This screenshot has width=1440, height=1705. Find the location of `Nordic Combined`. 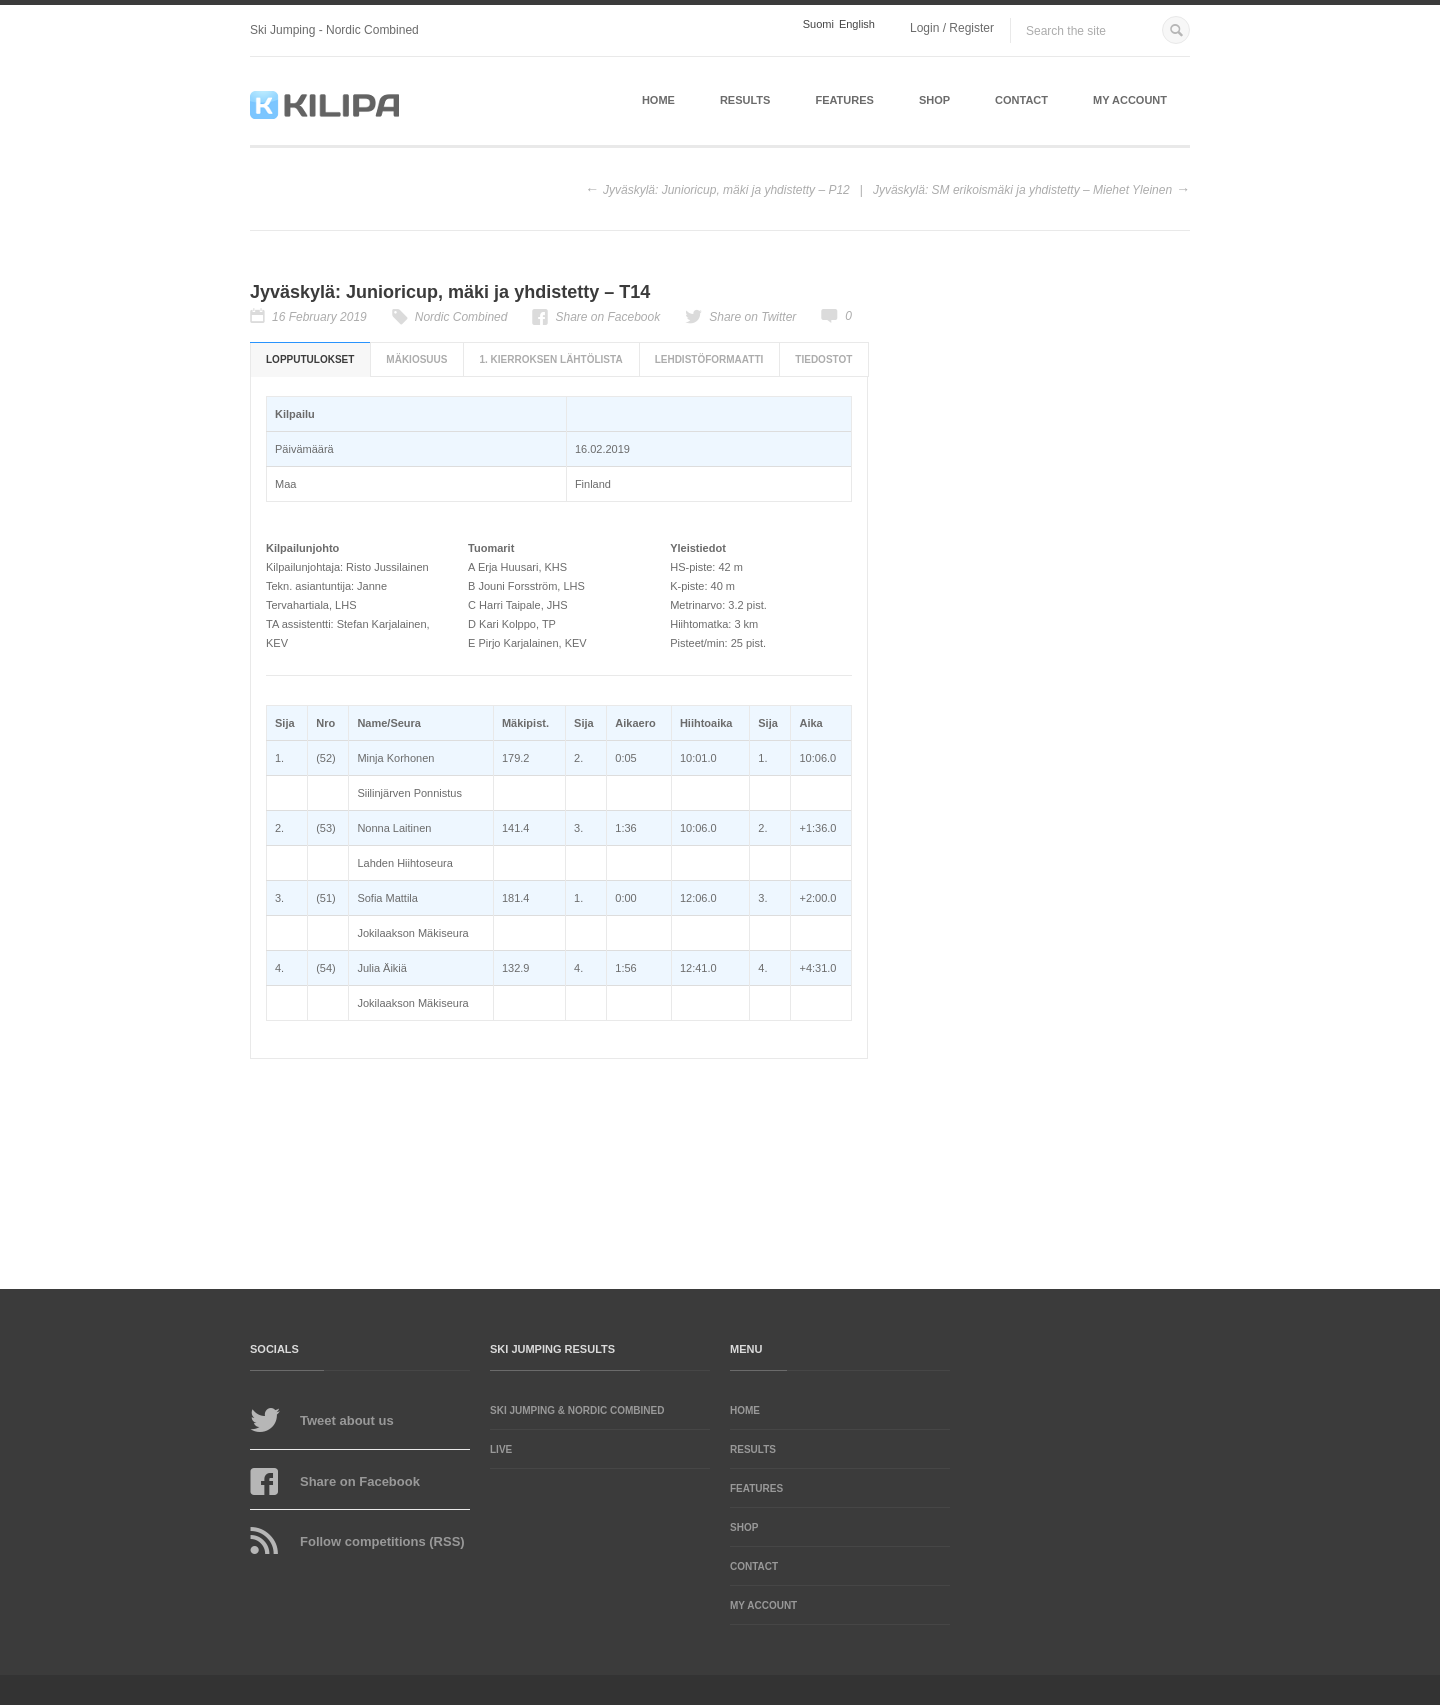

Nordic Combined is located at coordinates (461, 317).